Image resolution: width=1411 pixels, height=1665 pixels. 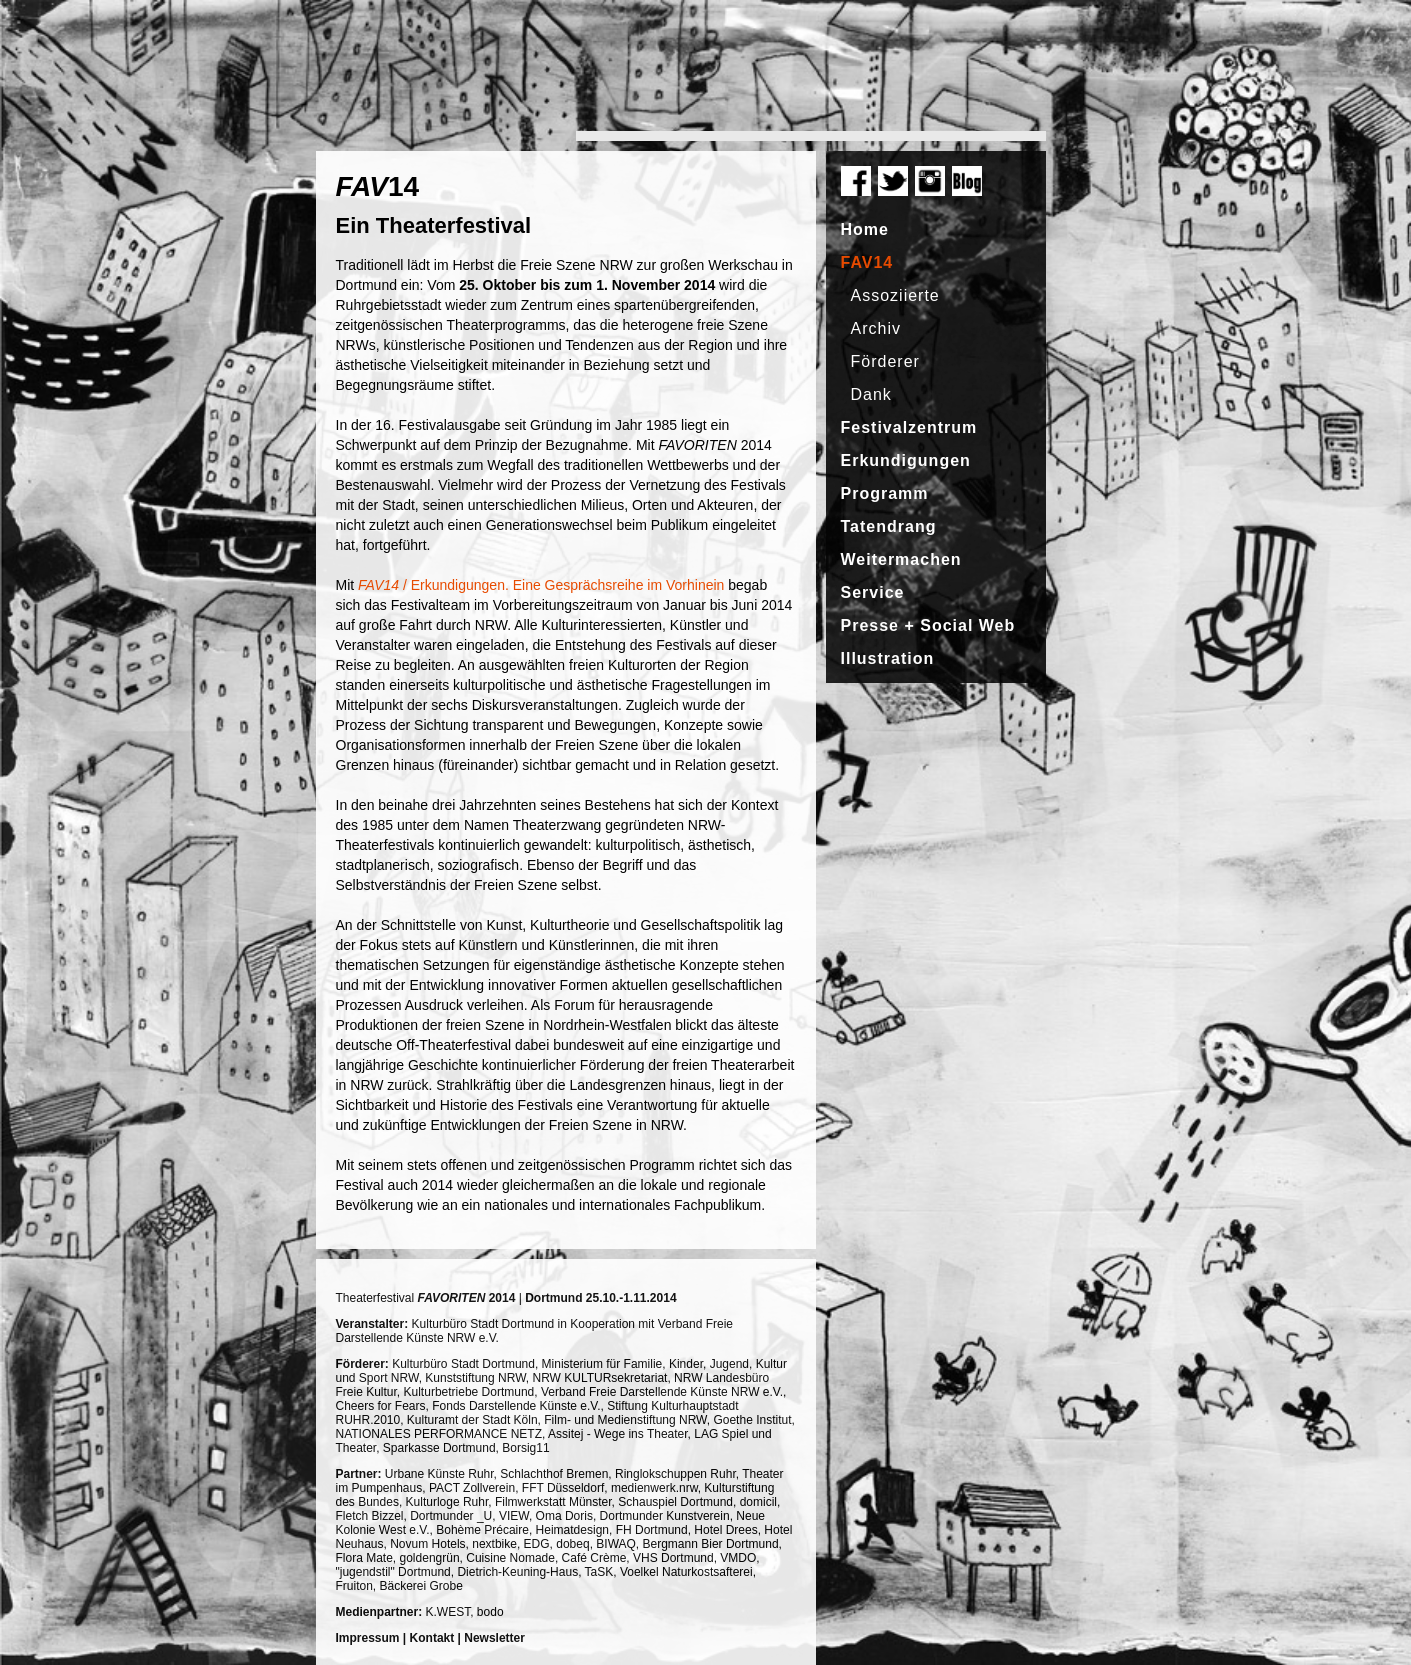 I want to click on Illustration, so click(x=888, y=658).